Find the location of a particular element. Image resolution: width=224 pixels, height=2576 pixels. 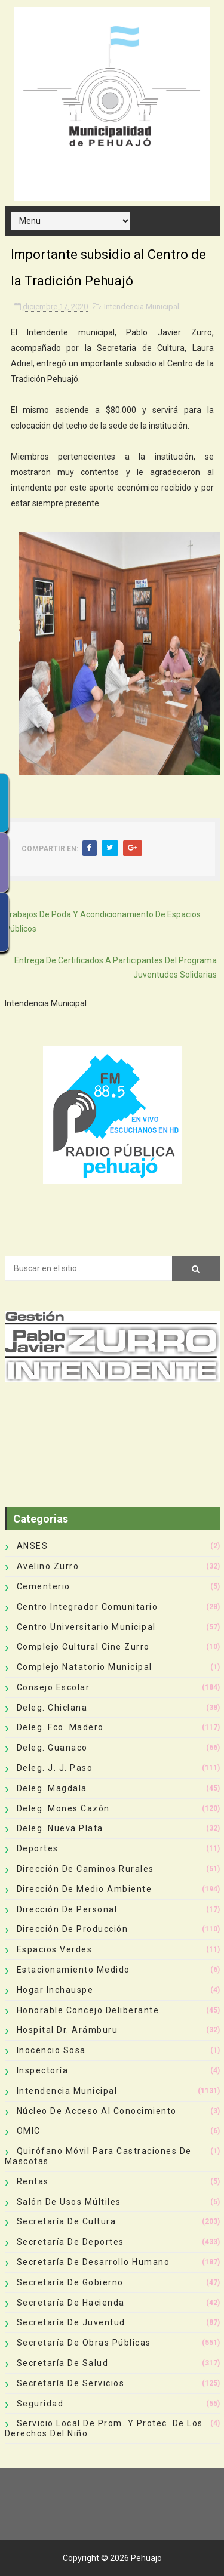

Seguridad is located at coordinates (40, 2403).